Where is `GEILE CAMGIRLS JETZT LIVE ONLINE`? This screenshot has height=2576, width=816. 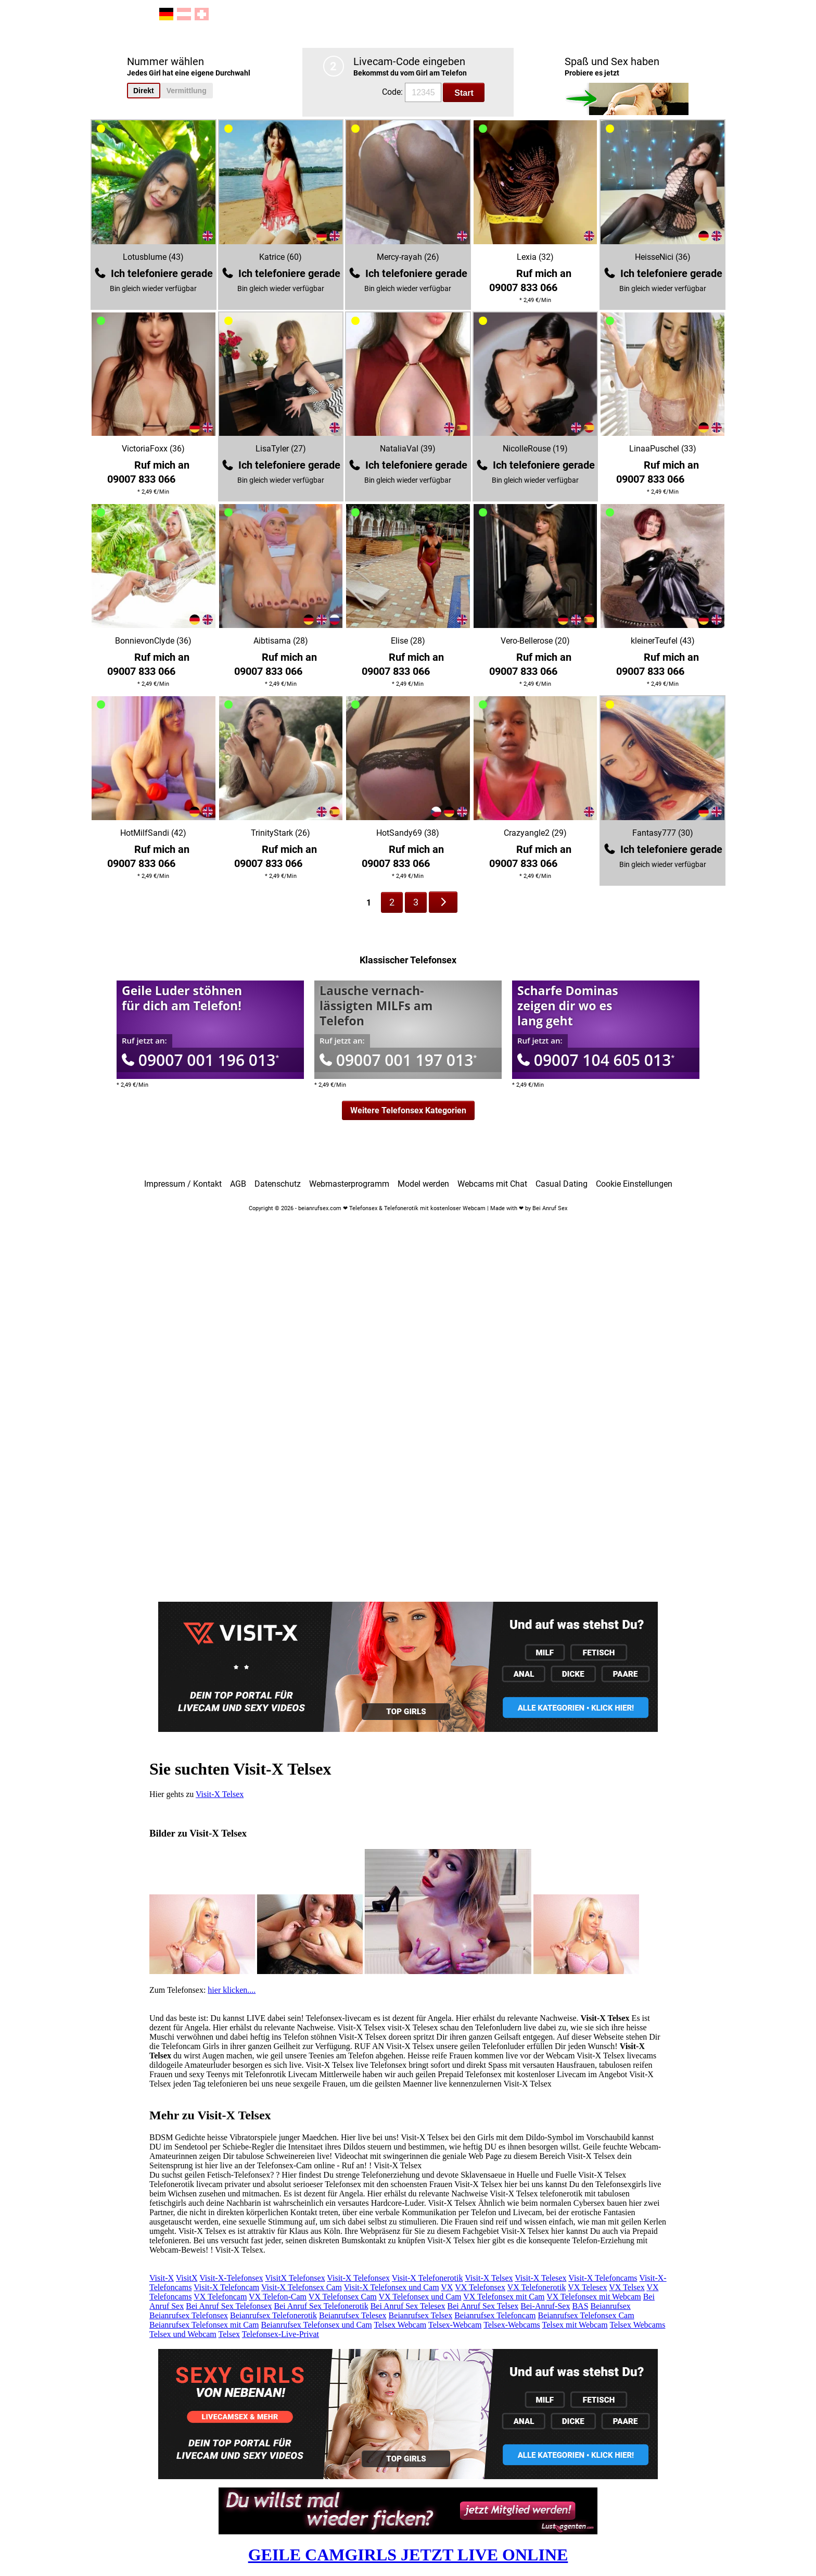
GEILE CAMGIRLS JETZT LIVE ONLINE is located at coordinates (408, 2554).